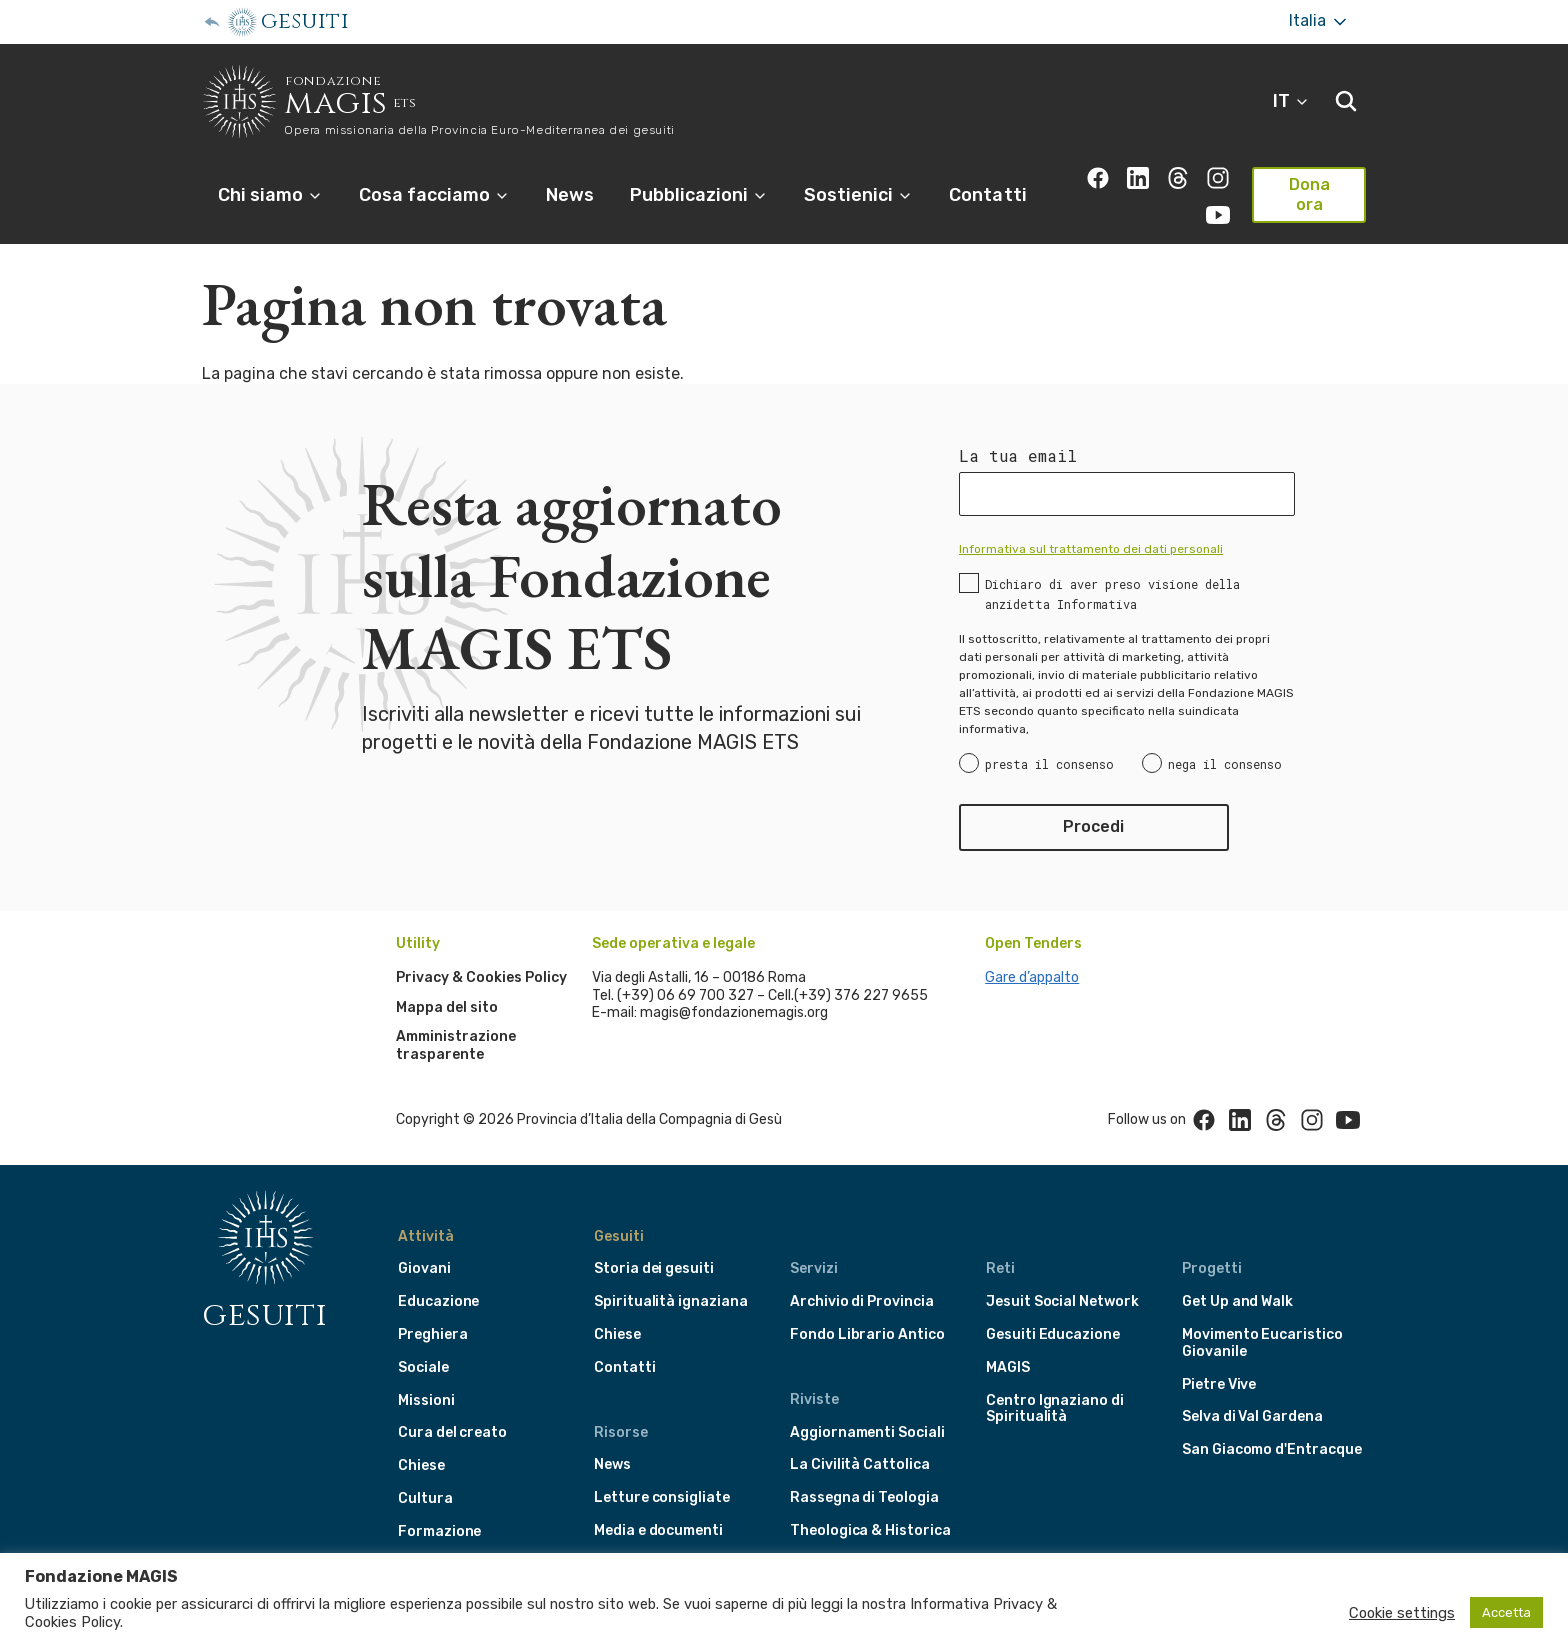  What do you see at coordinates (1018, 456) in the screenshot?
I see `La tua email` at bounding box center [1018, 456].